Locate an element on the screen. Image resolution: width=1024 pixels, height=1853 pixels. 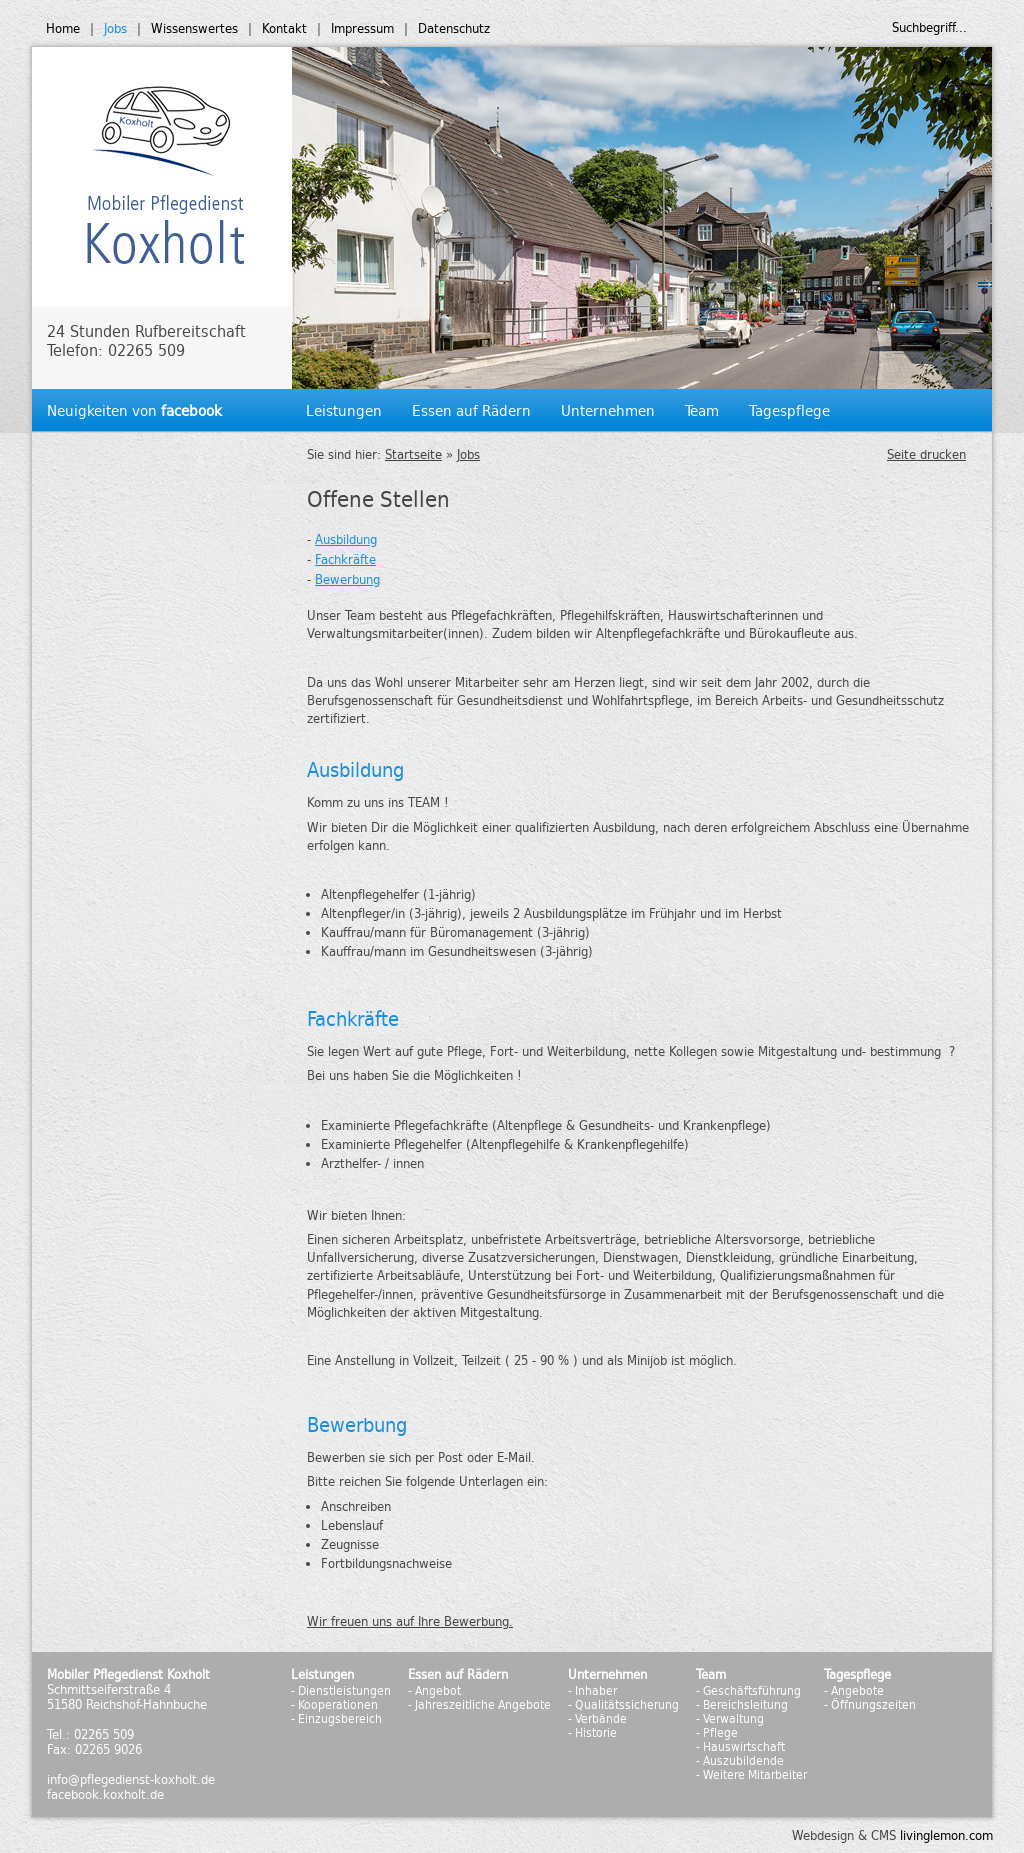
Fachkräfte is located at coordinates (345, 559).